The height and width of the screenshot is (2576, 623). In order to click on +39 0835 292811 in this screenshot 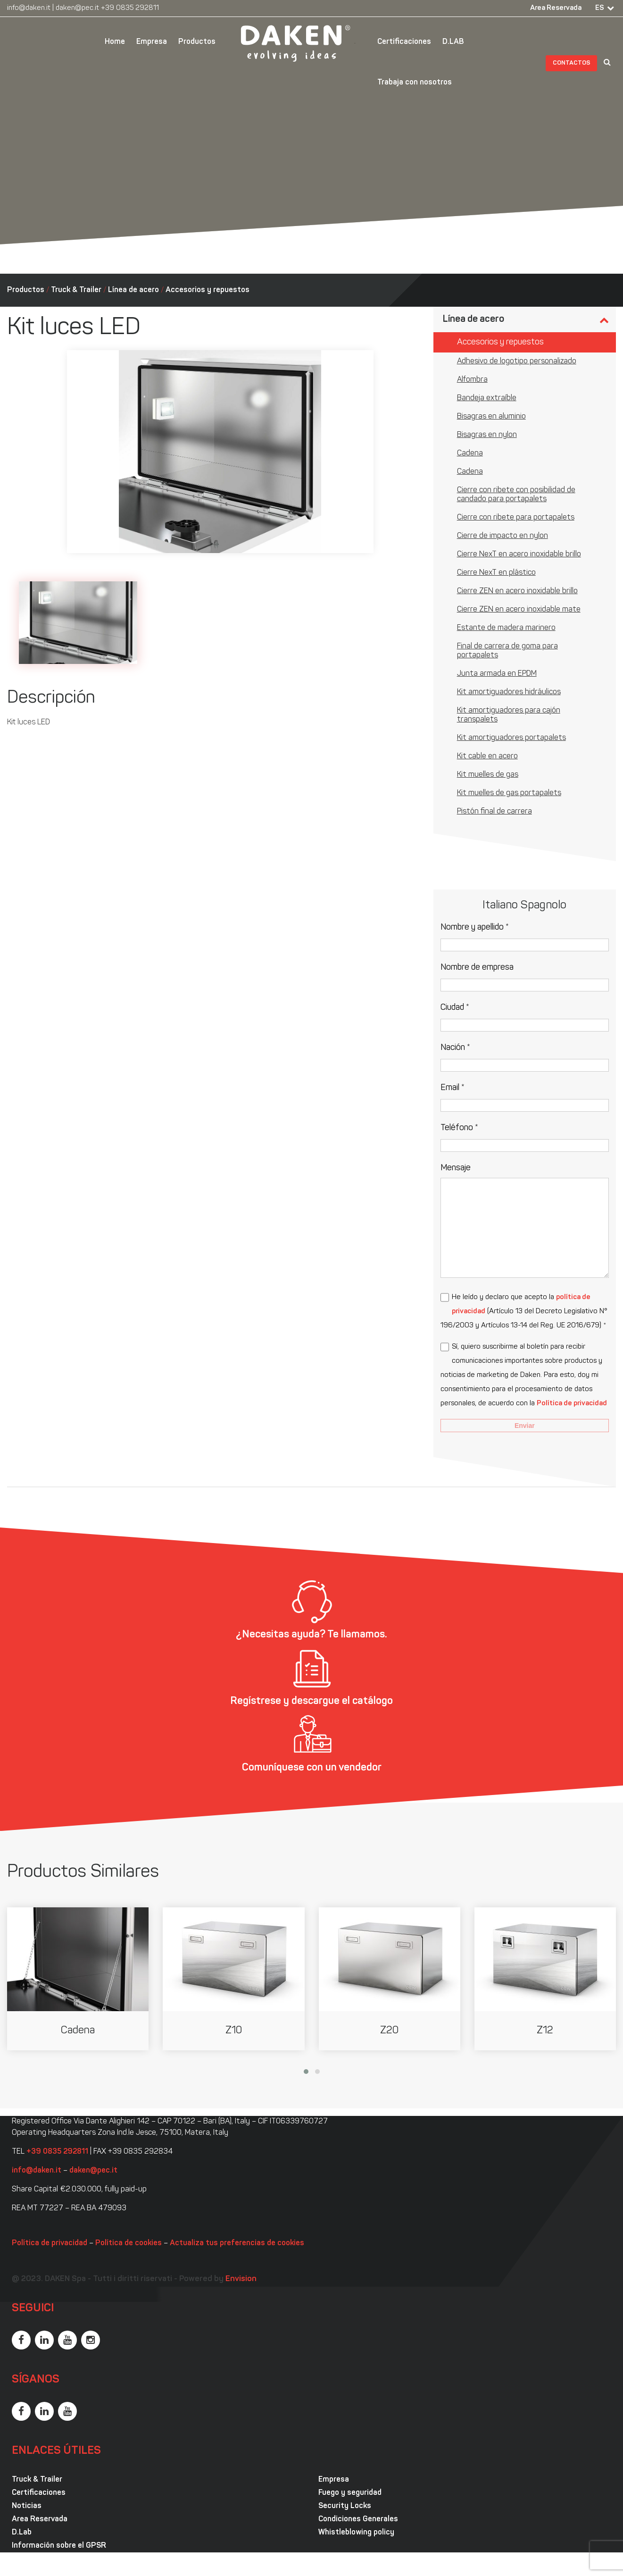, I will do `click(130, 8)`.